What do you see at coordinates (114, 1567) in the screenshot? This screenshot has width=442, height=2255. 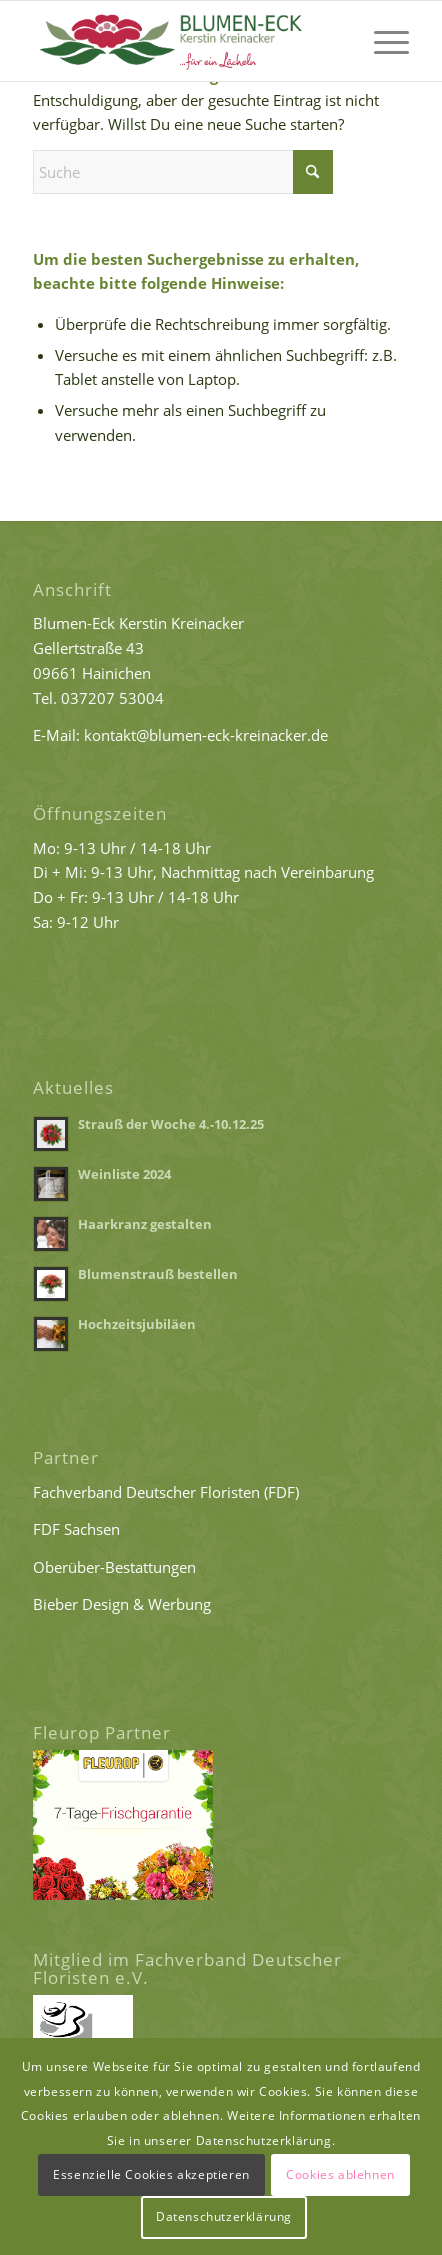 I see `Oberüber-Bestattungen` at bounding box center [114, 1567].